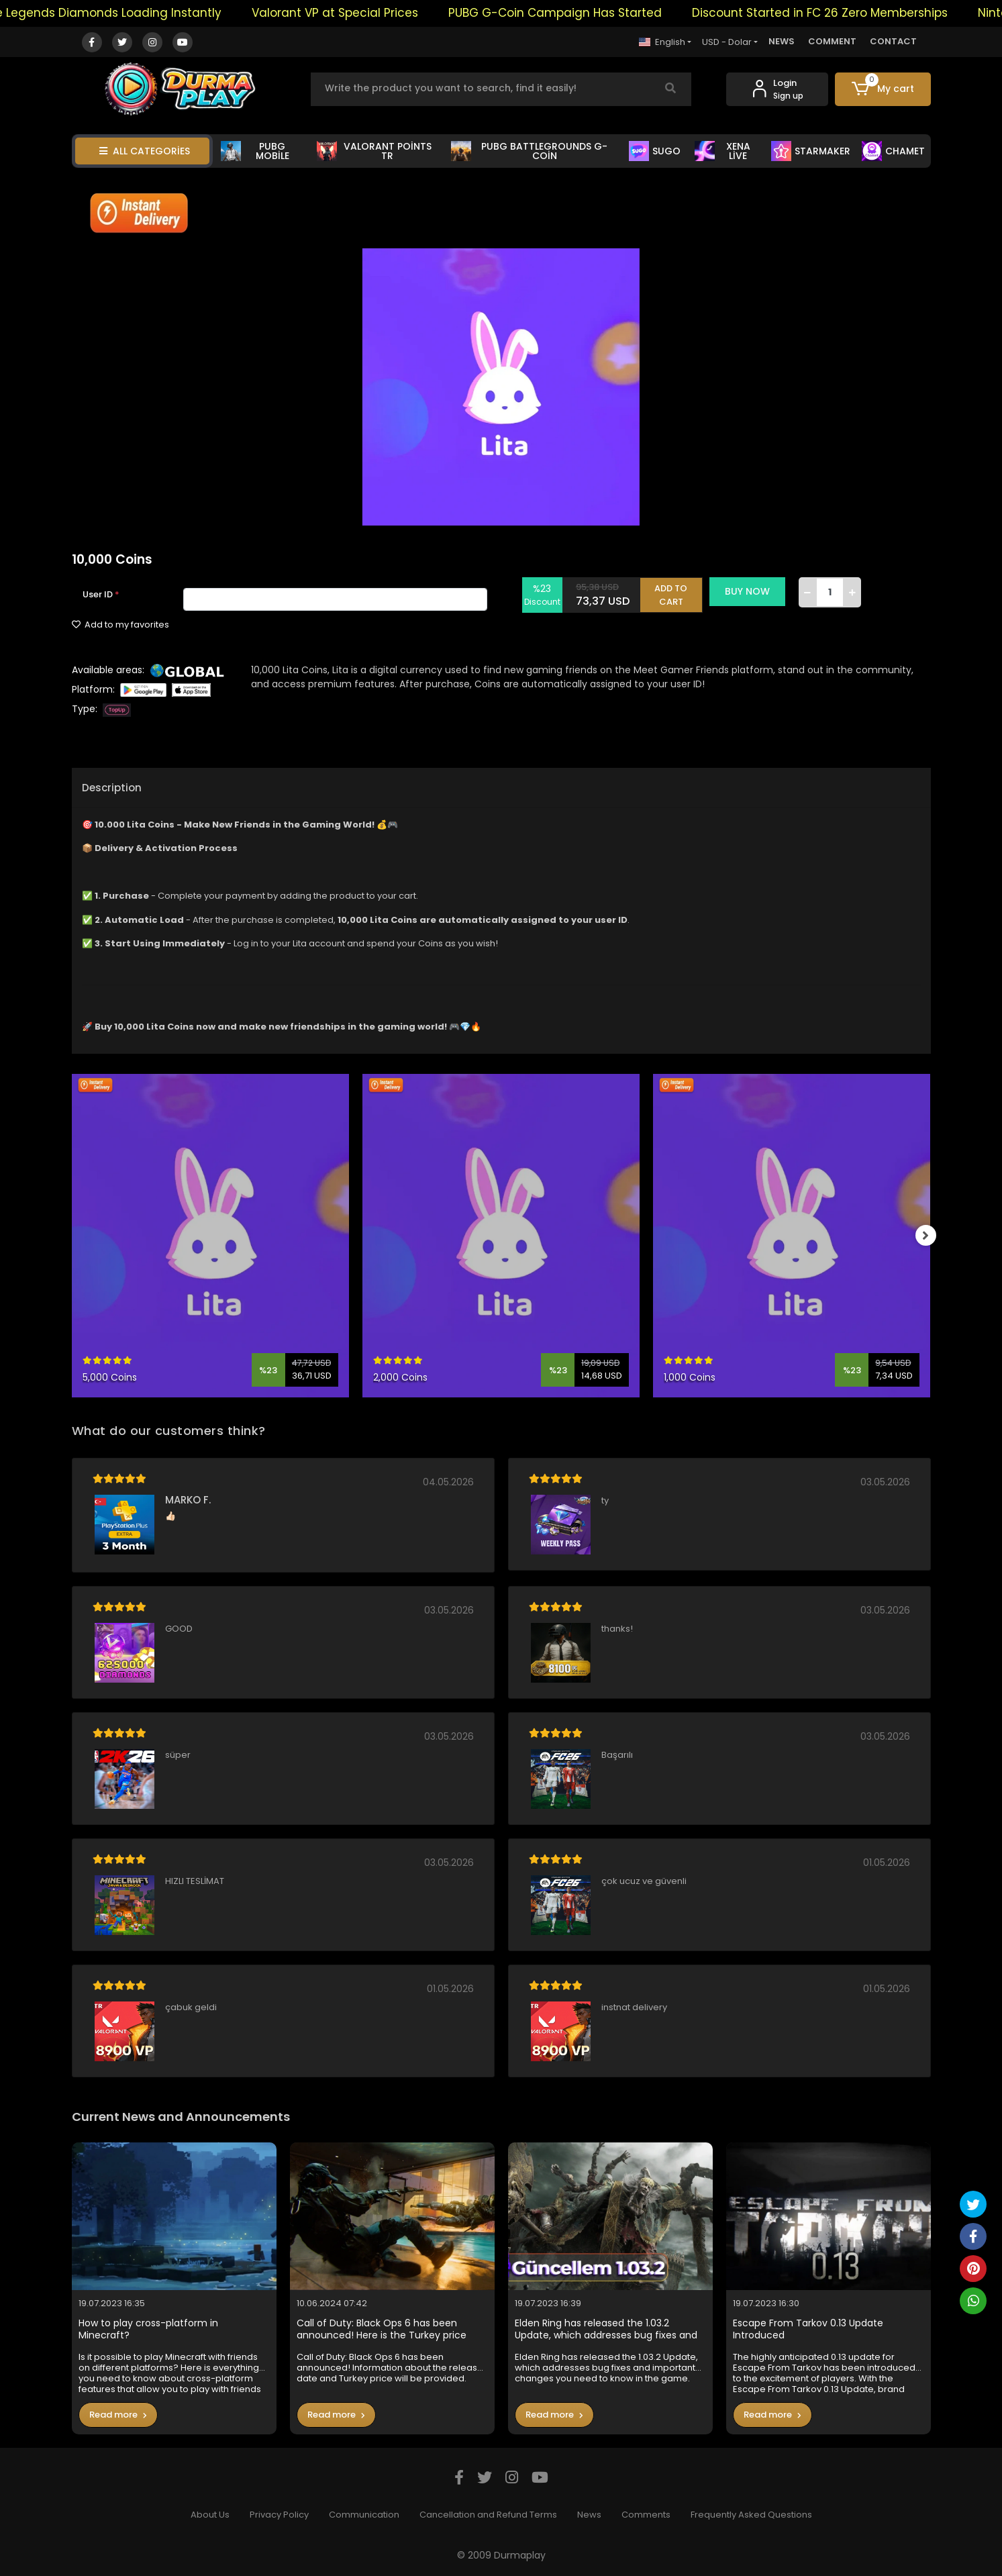  I want to click on Add to my favorites, so click(120, 624).